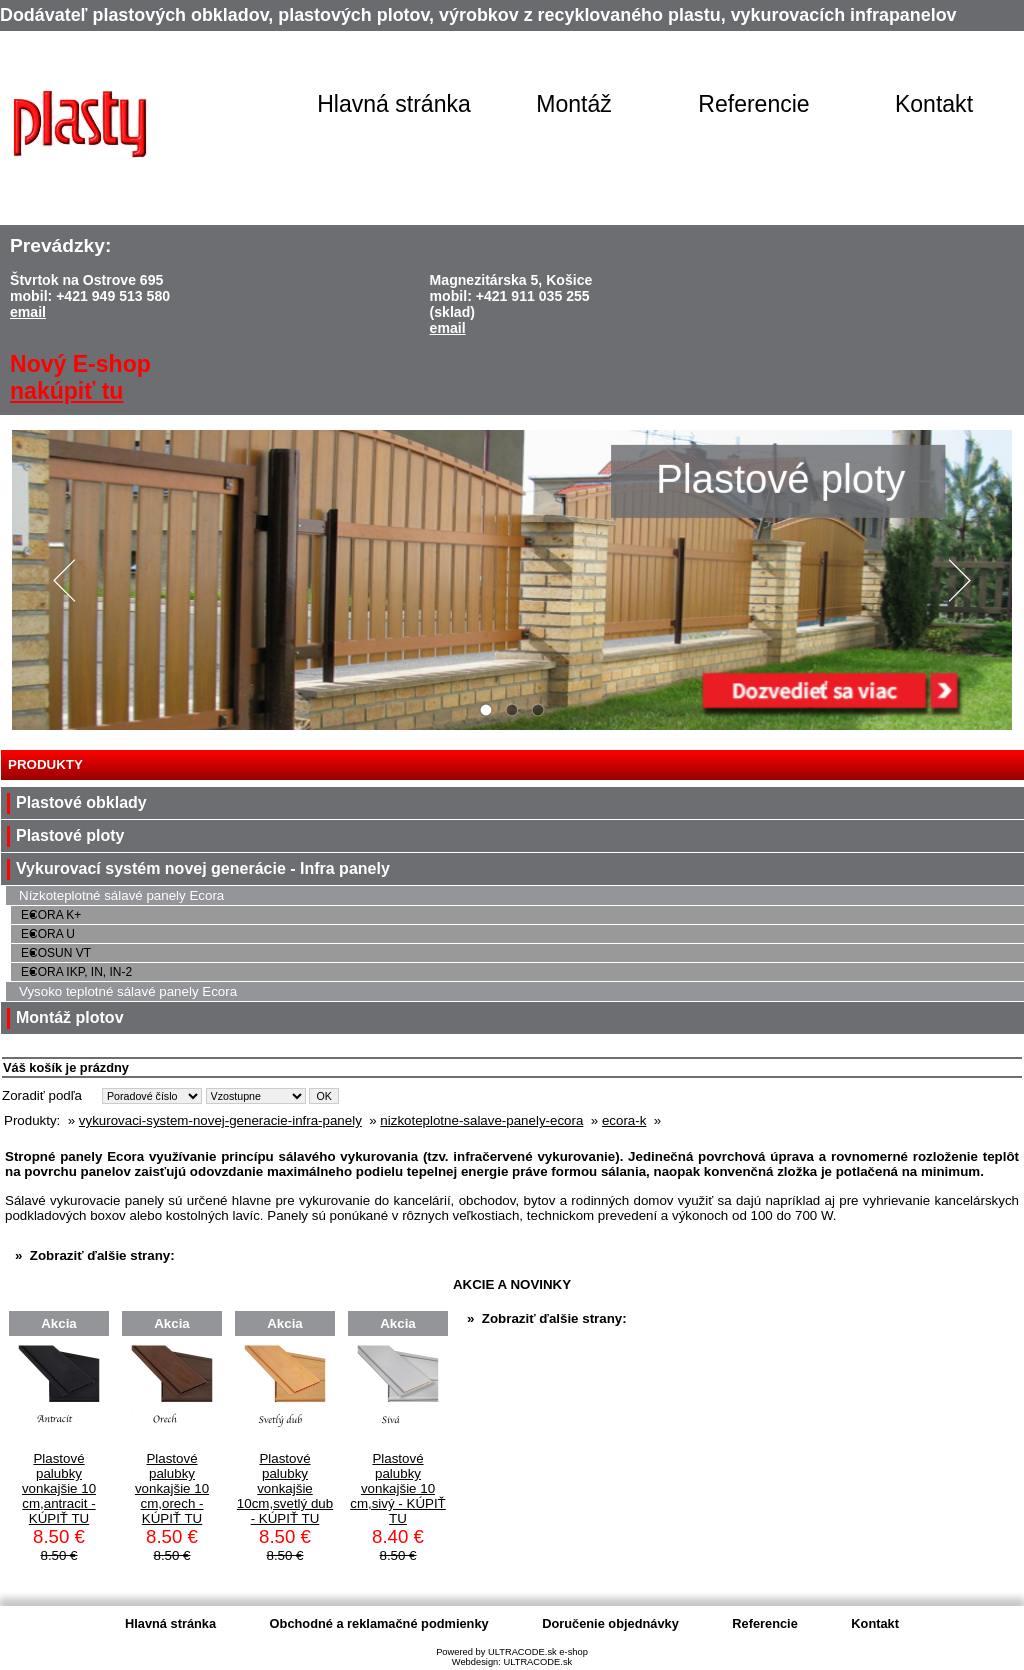  I want to click on Vykurovací systém novej generácie - Infra panely, so click(203, 868).